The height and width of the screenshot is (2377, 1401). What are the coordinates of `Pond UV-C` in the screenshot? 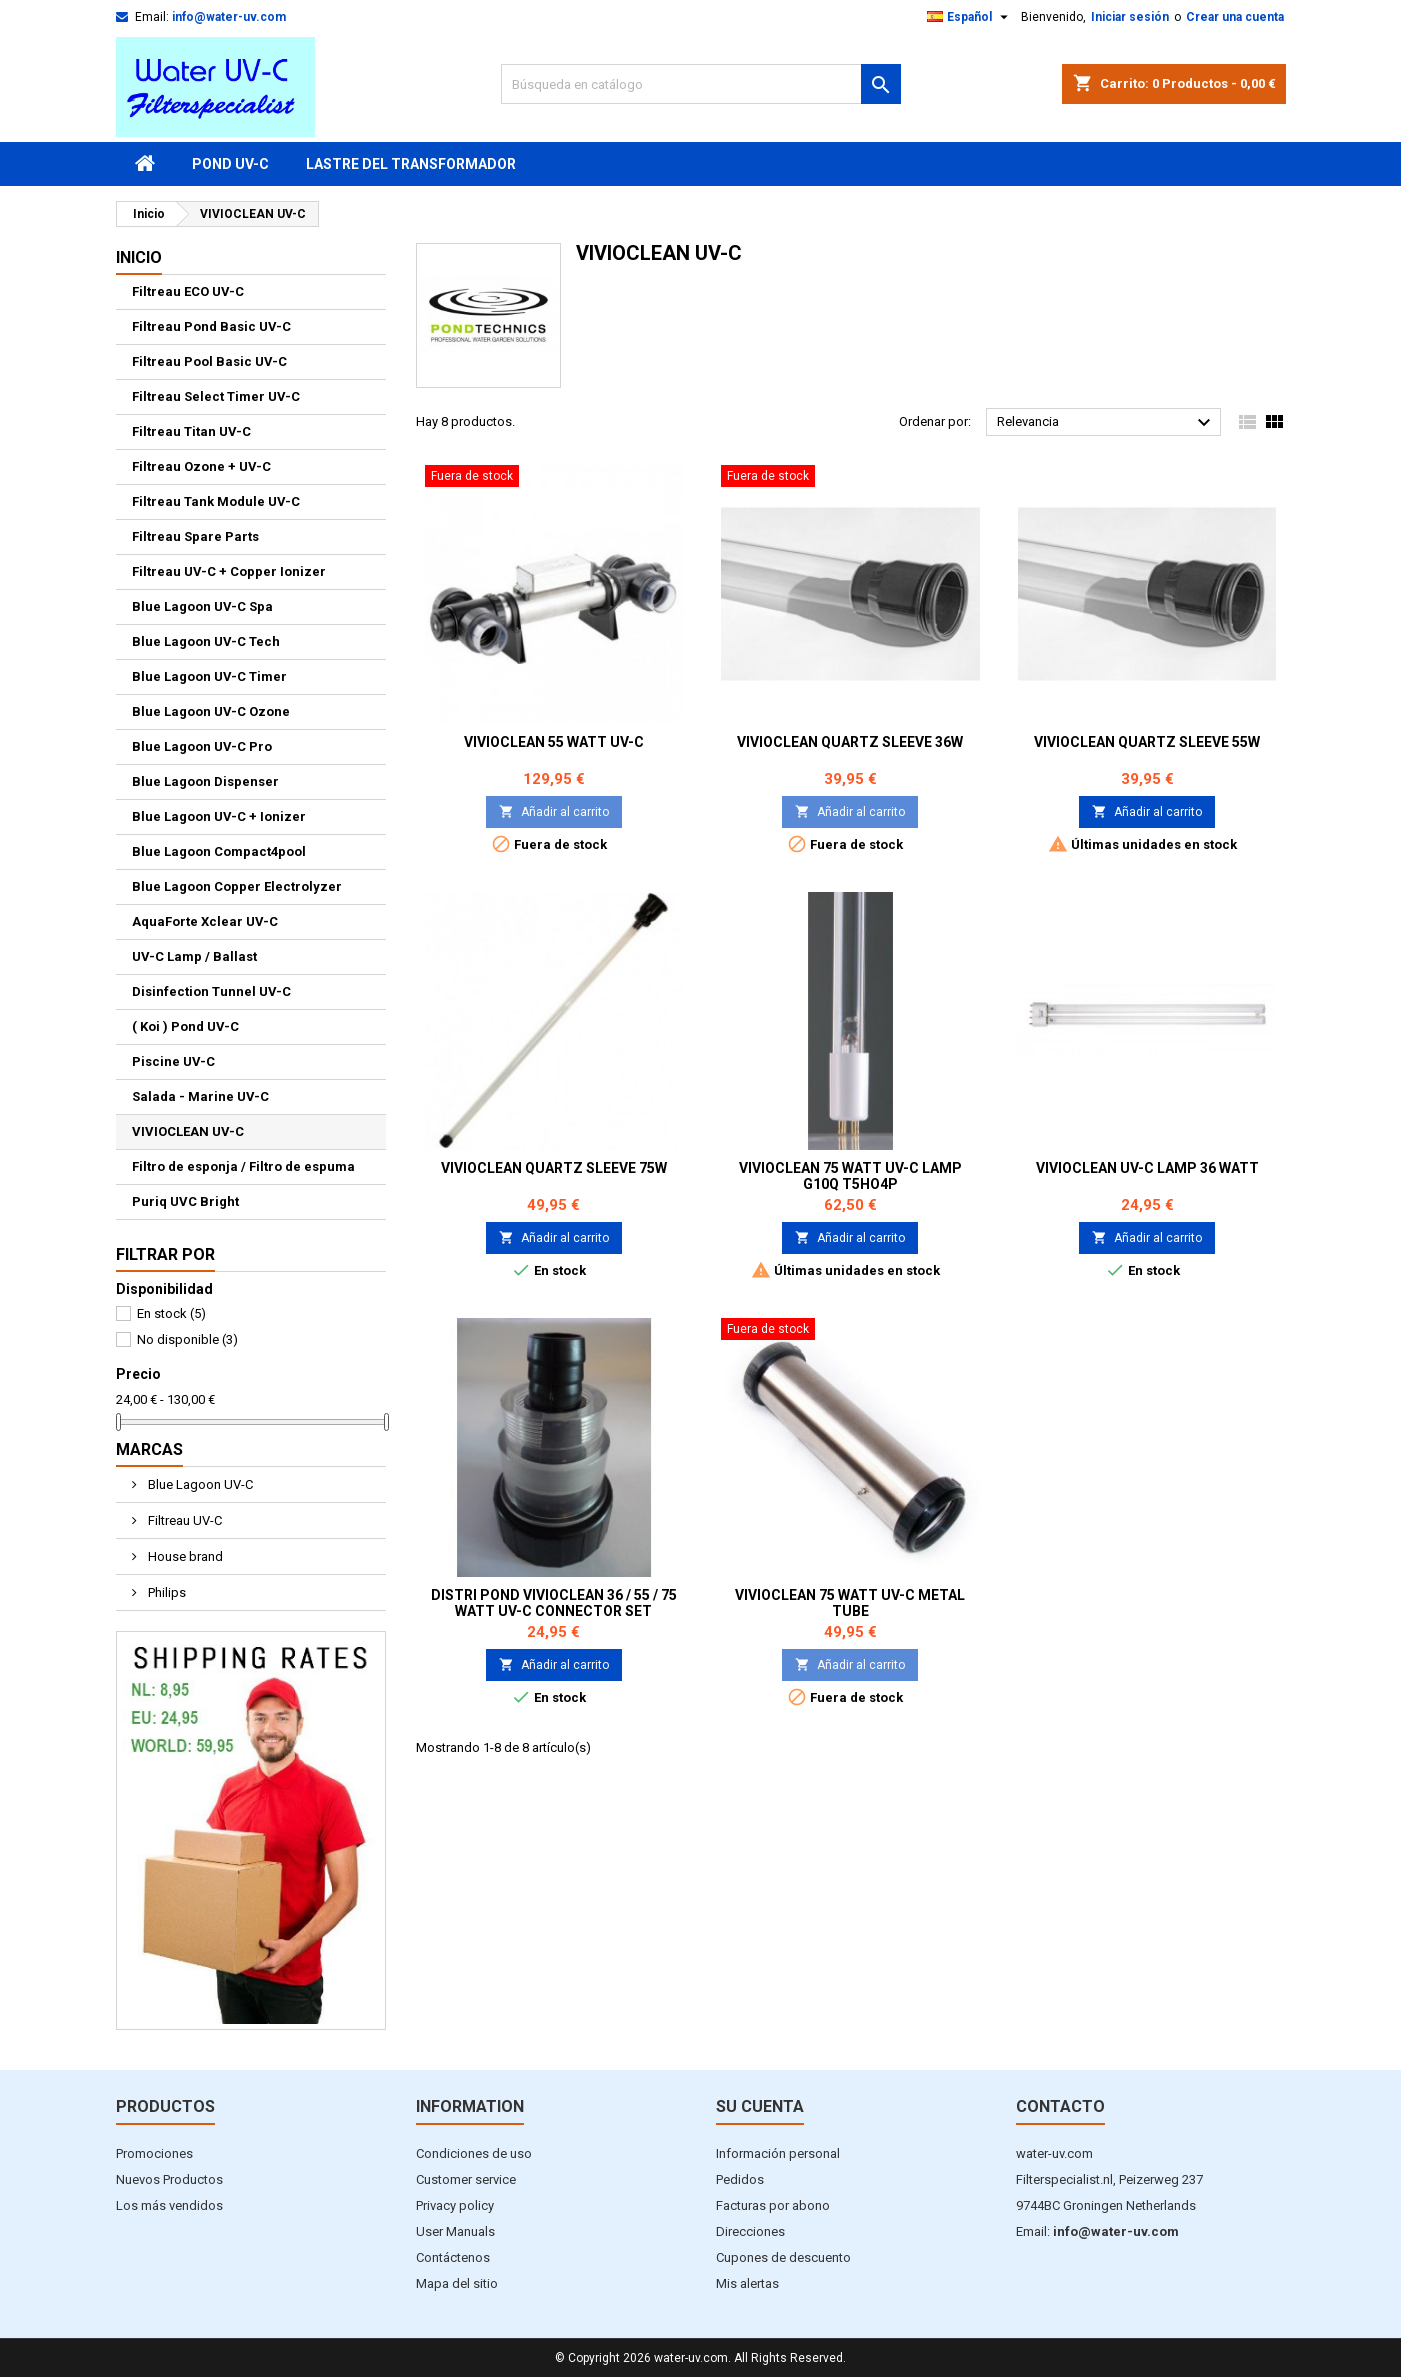 It's located at (230, 164).